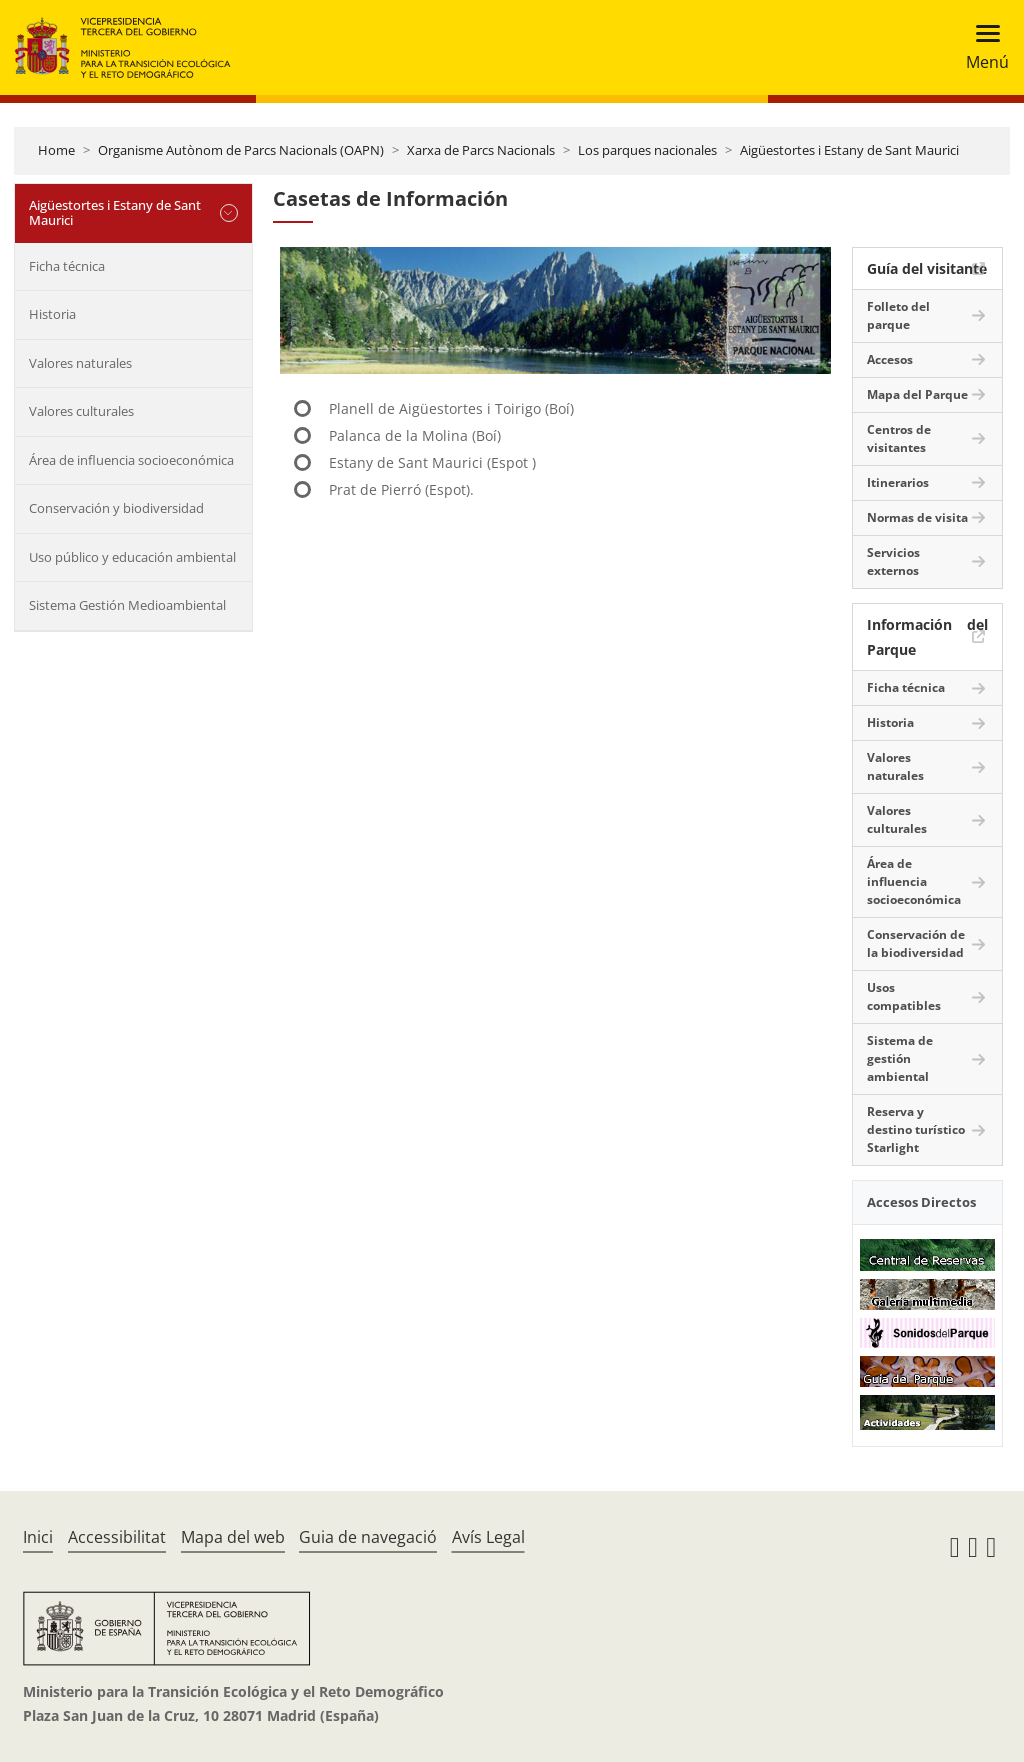 This screenshot has width=1024, height=1762. Describe the element at coordinates (233, 1537) in the screenshot. I see `Mapa del web` at that location.